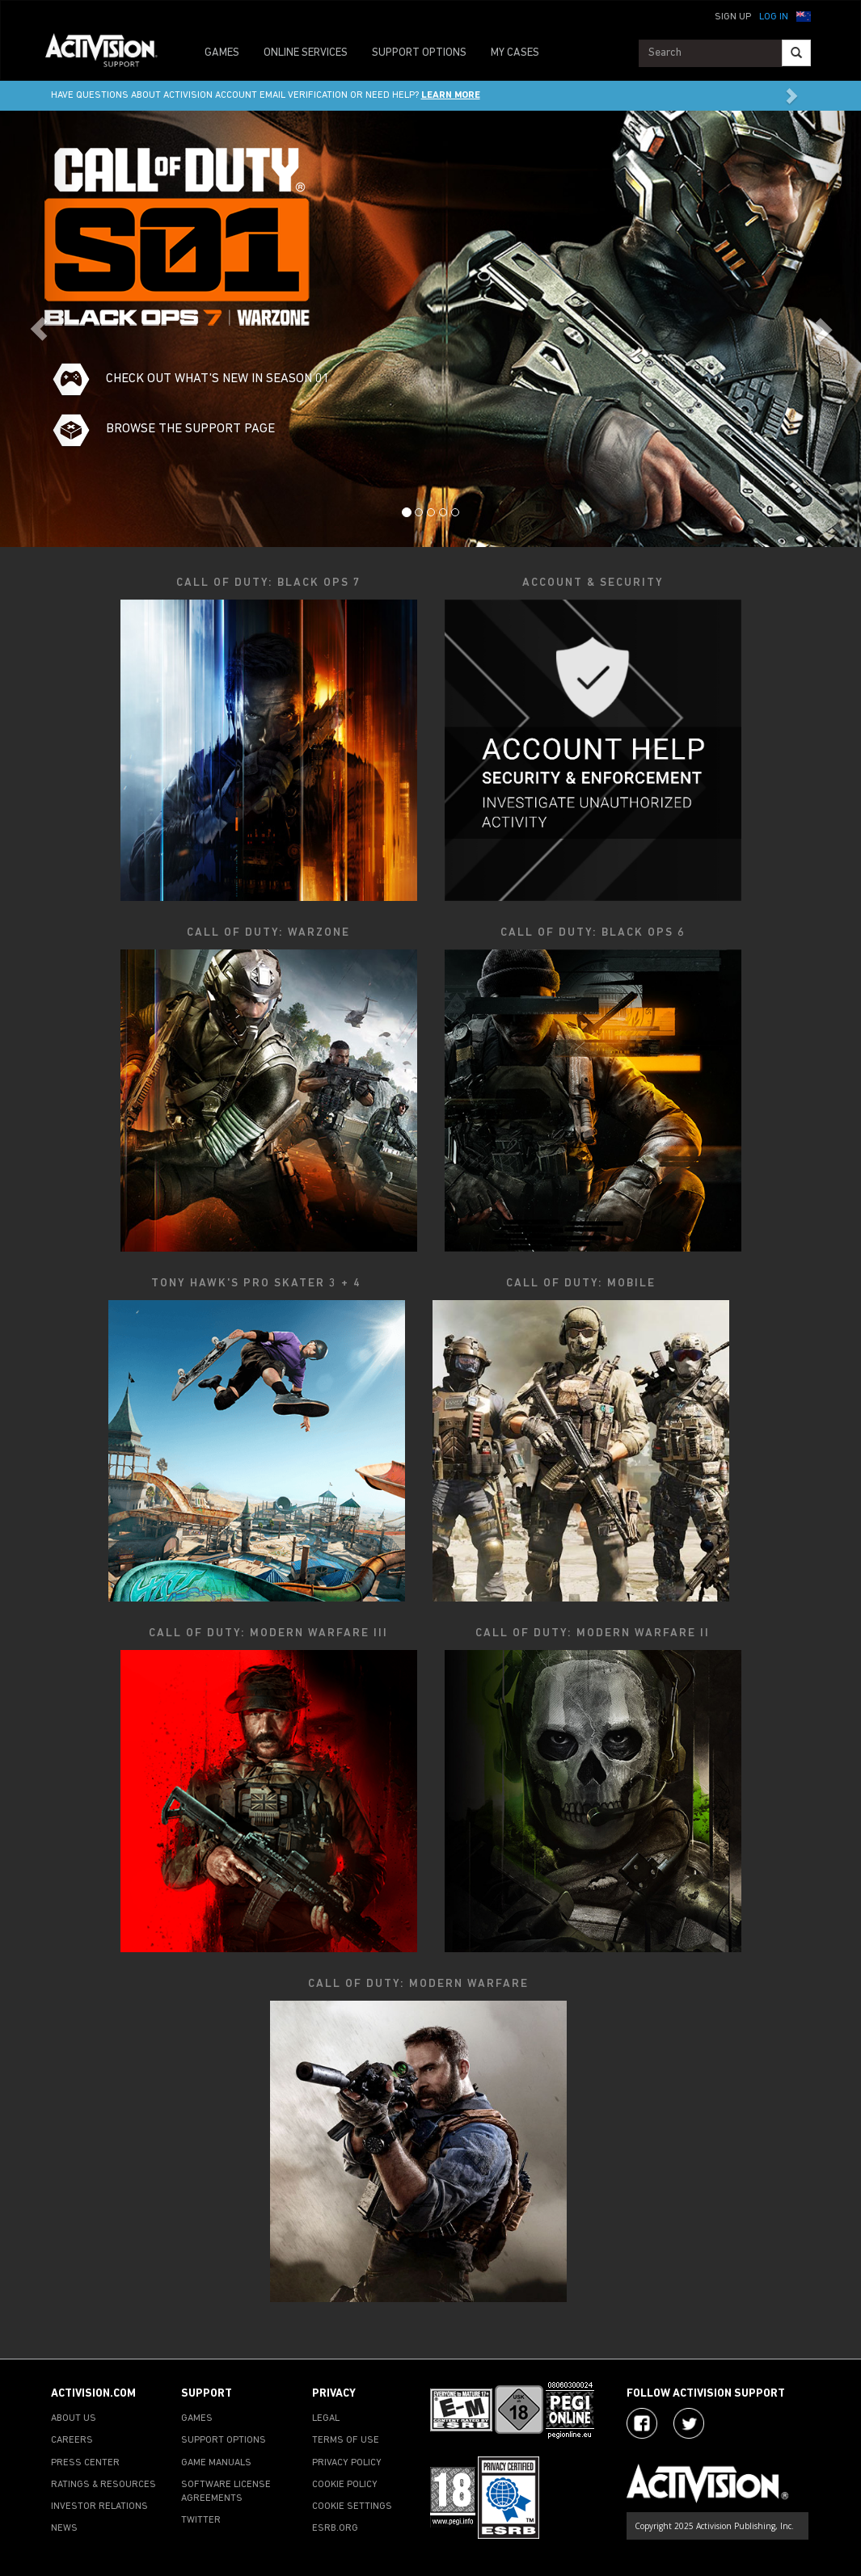 This screenshot has width=861, height=2576. Describe the element at coordinates (103, 2485) in the screenshot. I see `RATINGS & RESOURCES` at that location.